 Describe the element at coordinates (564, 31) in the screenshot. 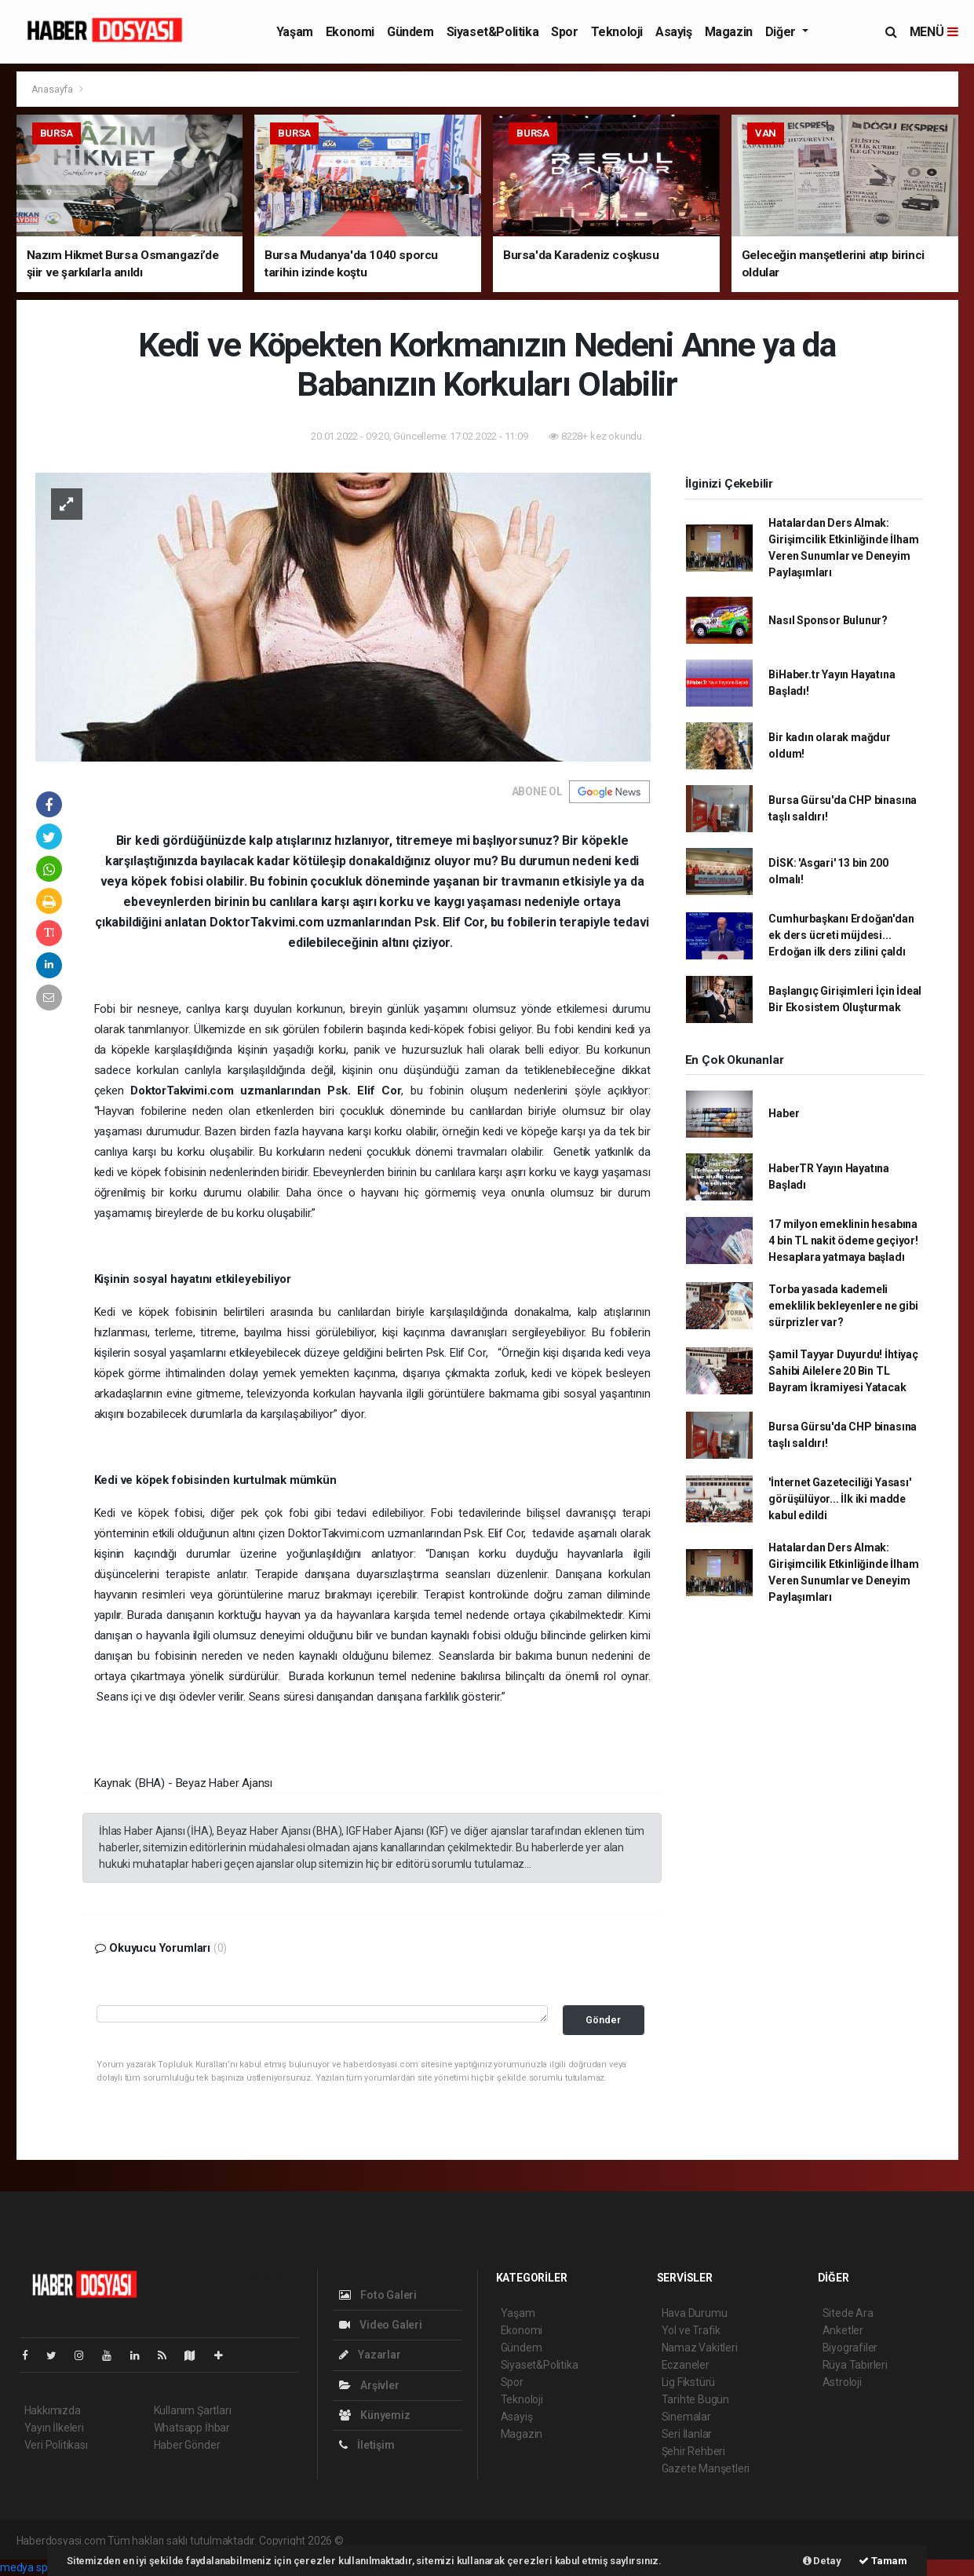

I see `Spor` at that location.